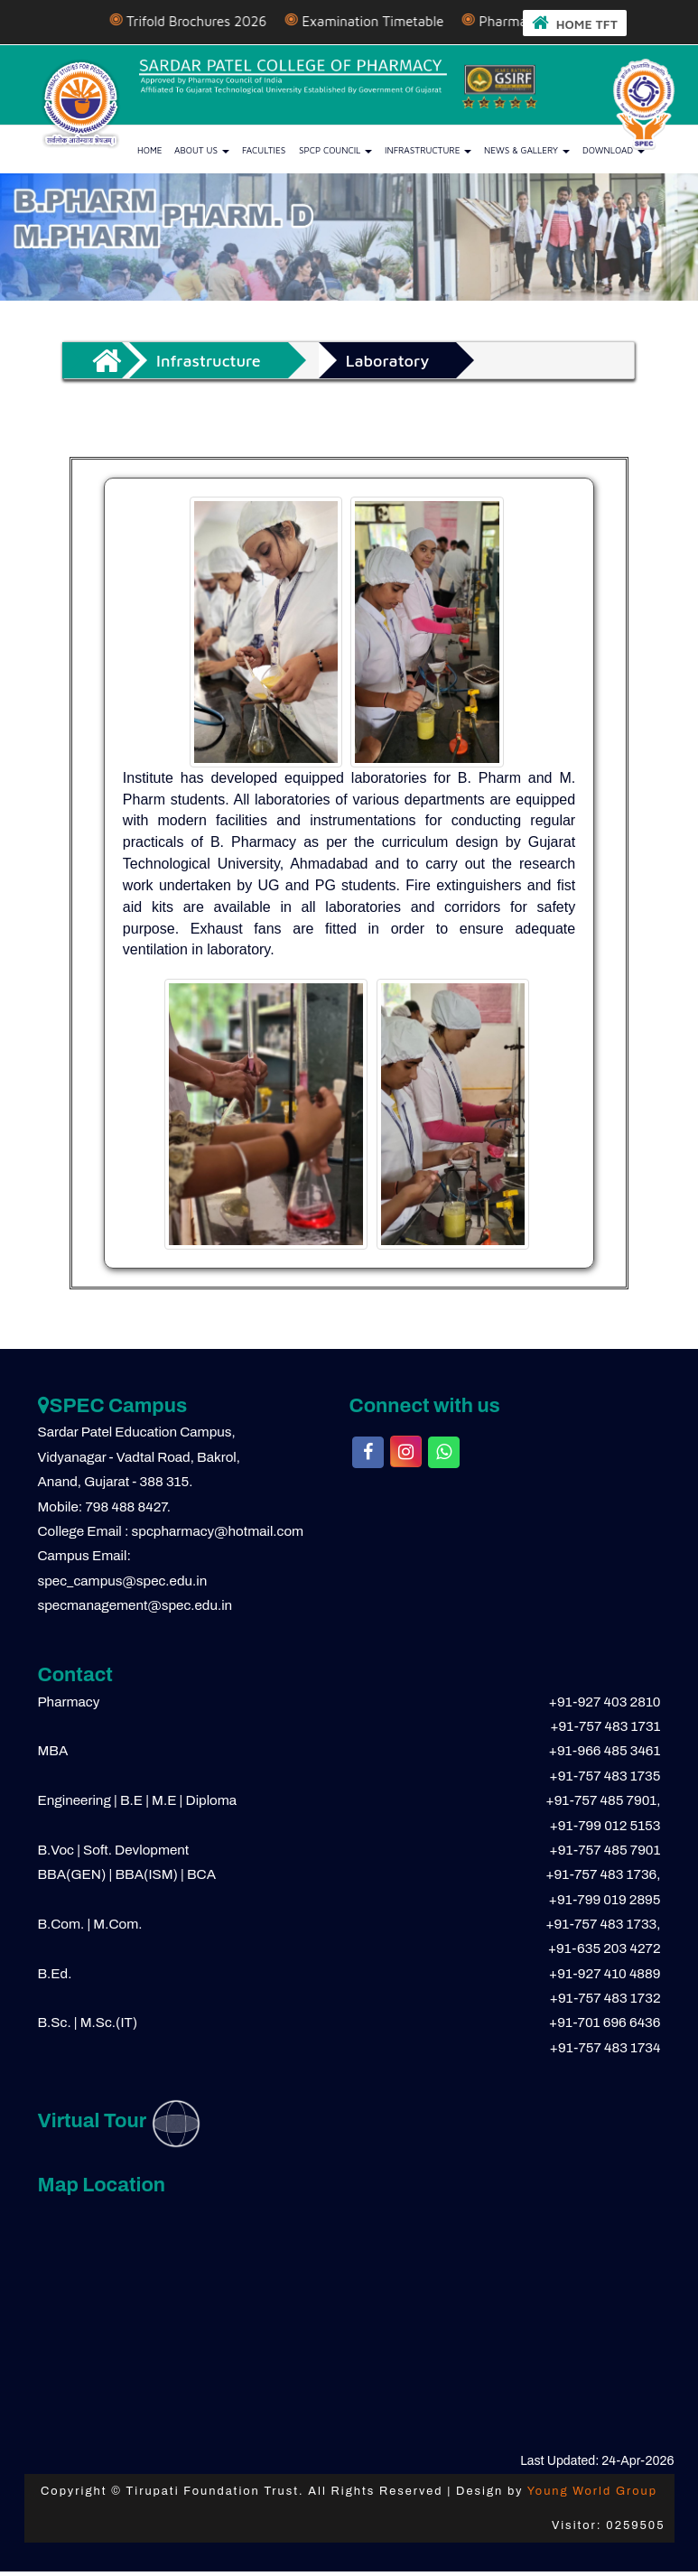  Describe the element at coordinates (527, 149) in the screenshot. I see `News & Gallery` at that location.